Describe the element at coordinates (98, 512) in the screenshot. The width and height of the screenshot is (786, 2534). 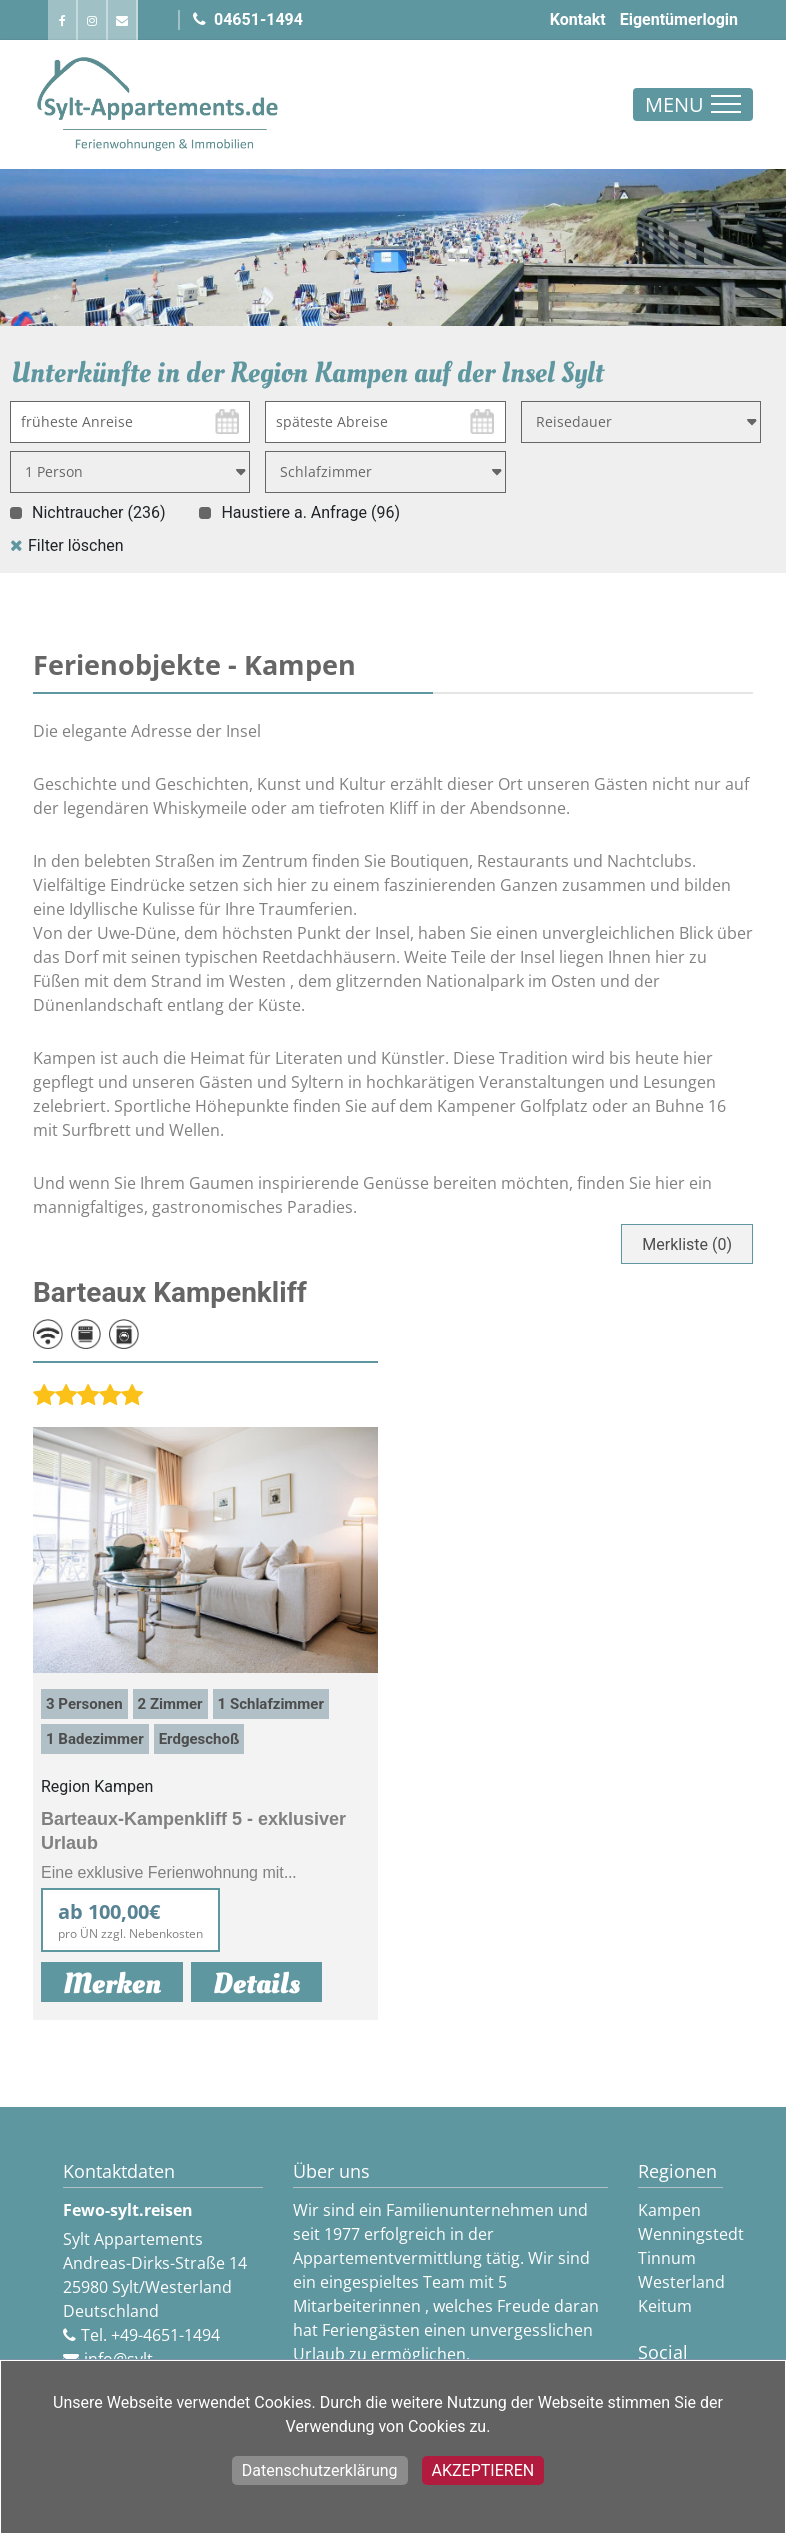
I see `Nichtraucher` at that location.